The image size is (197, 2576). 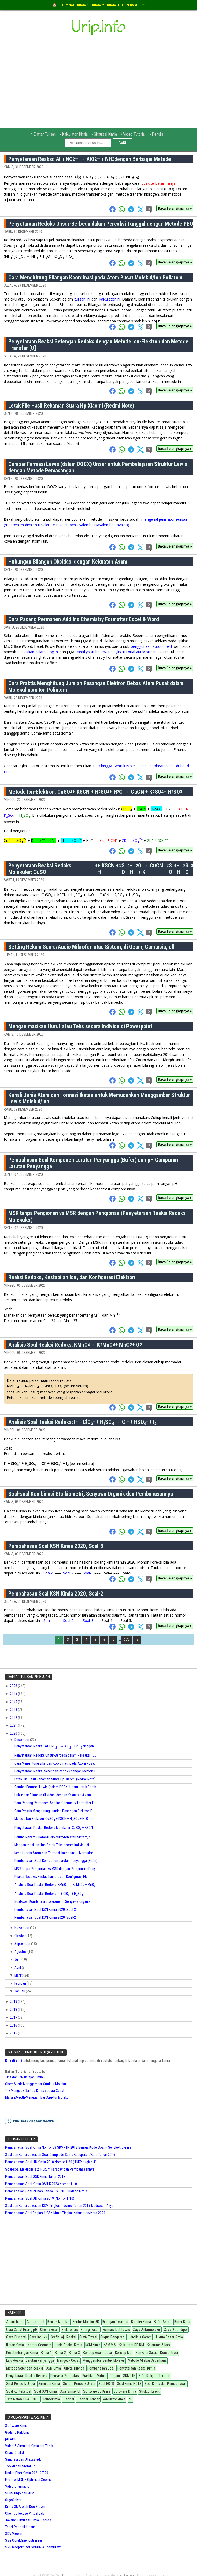 I want to click on Kalkulator Kimia, so click(x=75, y=134).